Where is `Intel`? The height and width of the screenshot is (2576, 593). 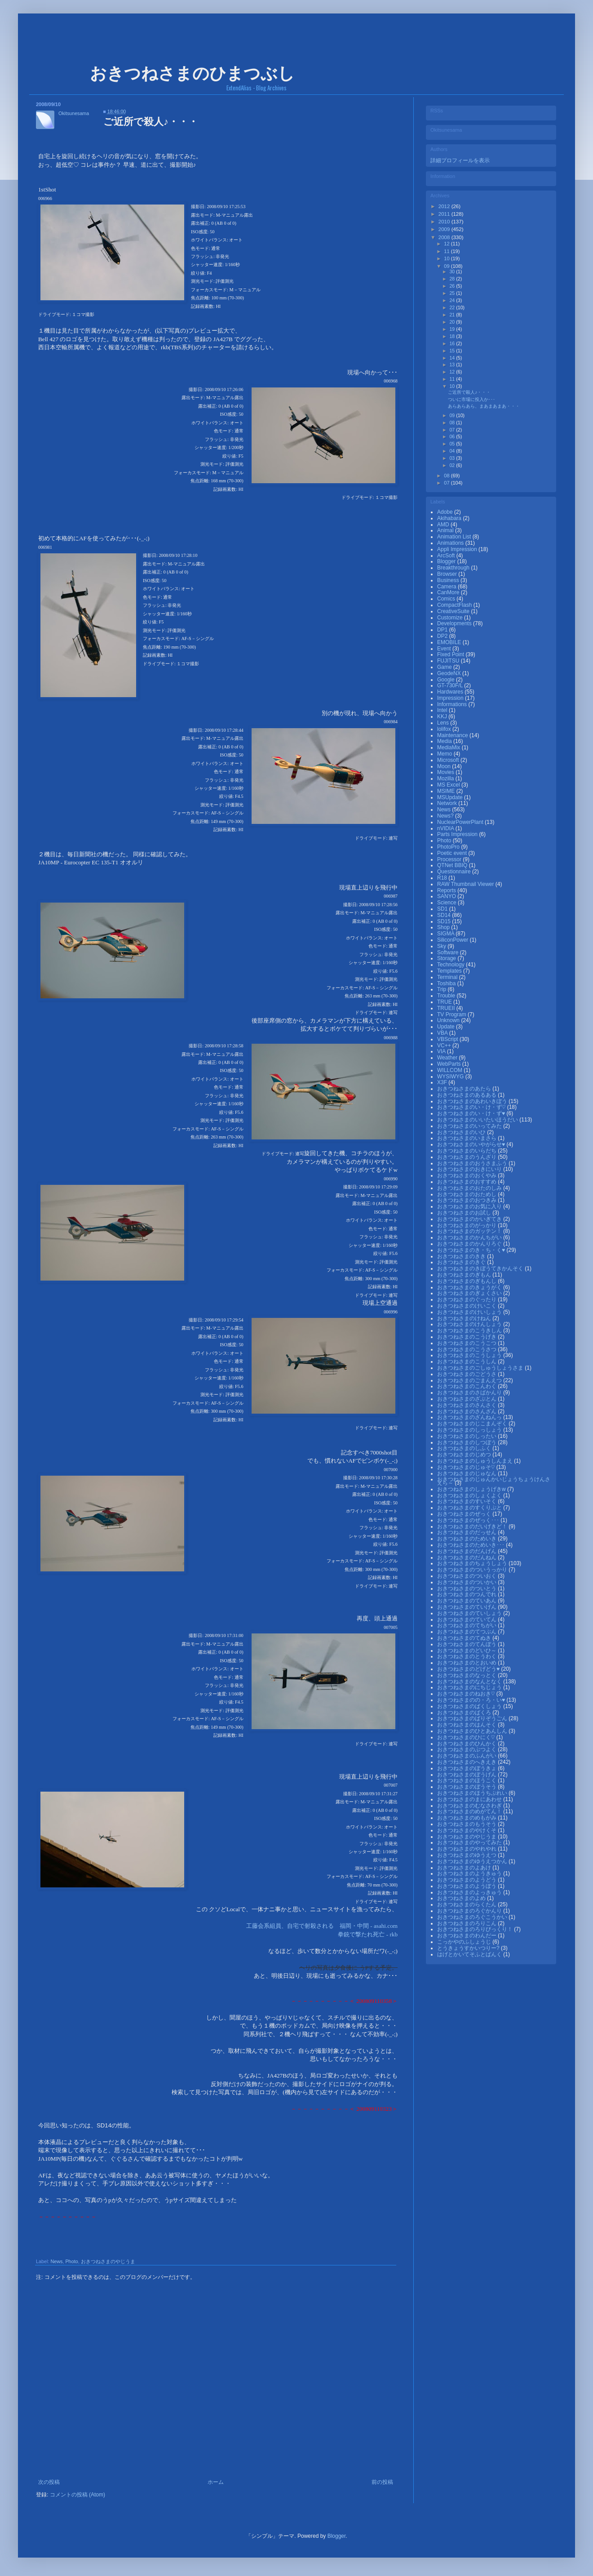
Intel is located at coordinates (443, 710).